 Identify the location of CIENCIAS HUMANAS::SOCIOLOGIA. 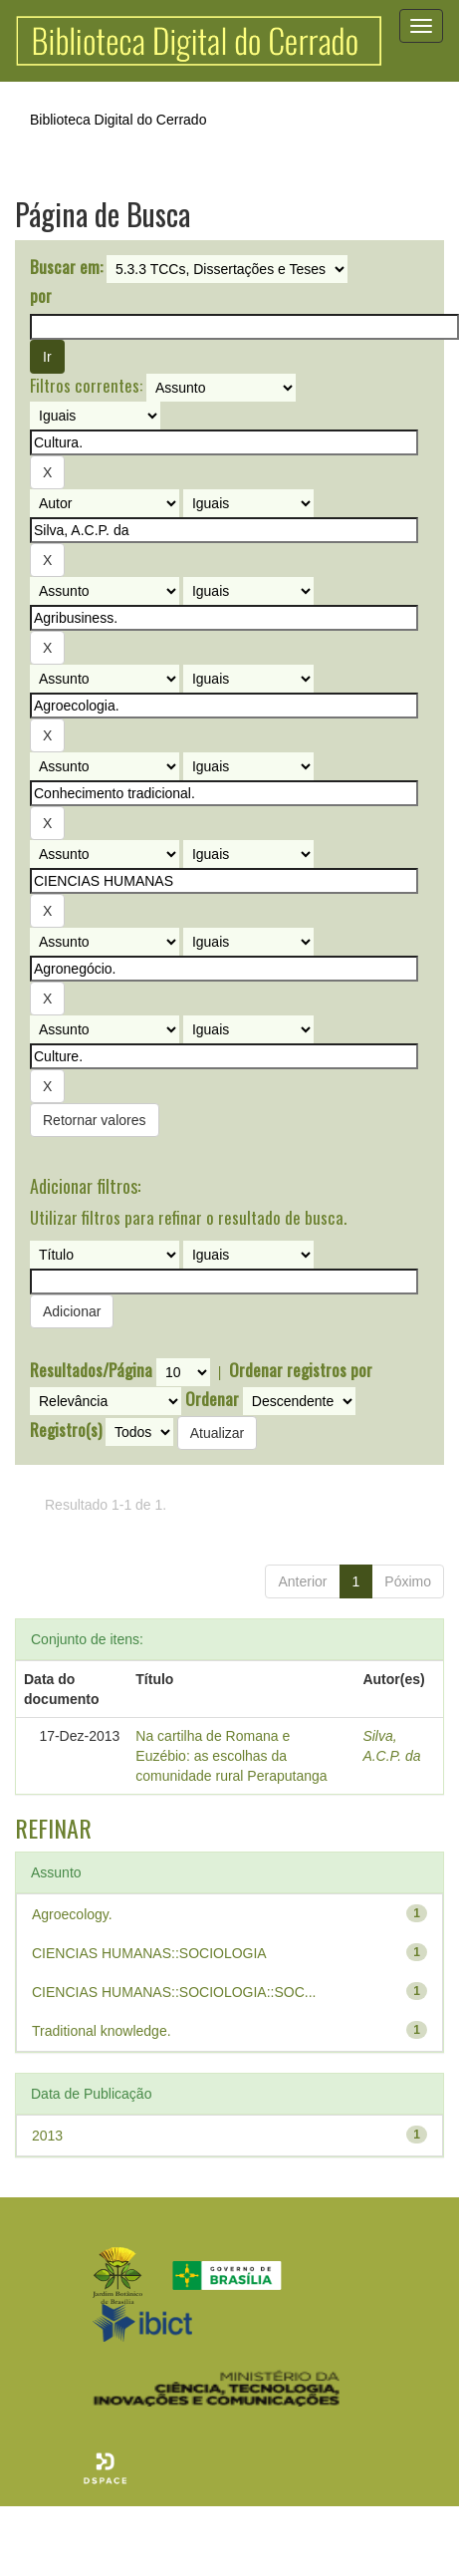
(149, 1953).